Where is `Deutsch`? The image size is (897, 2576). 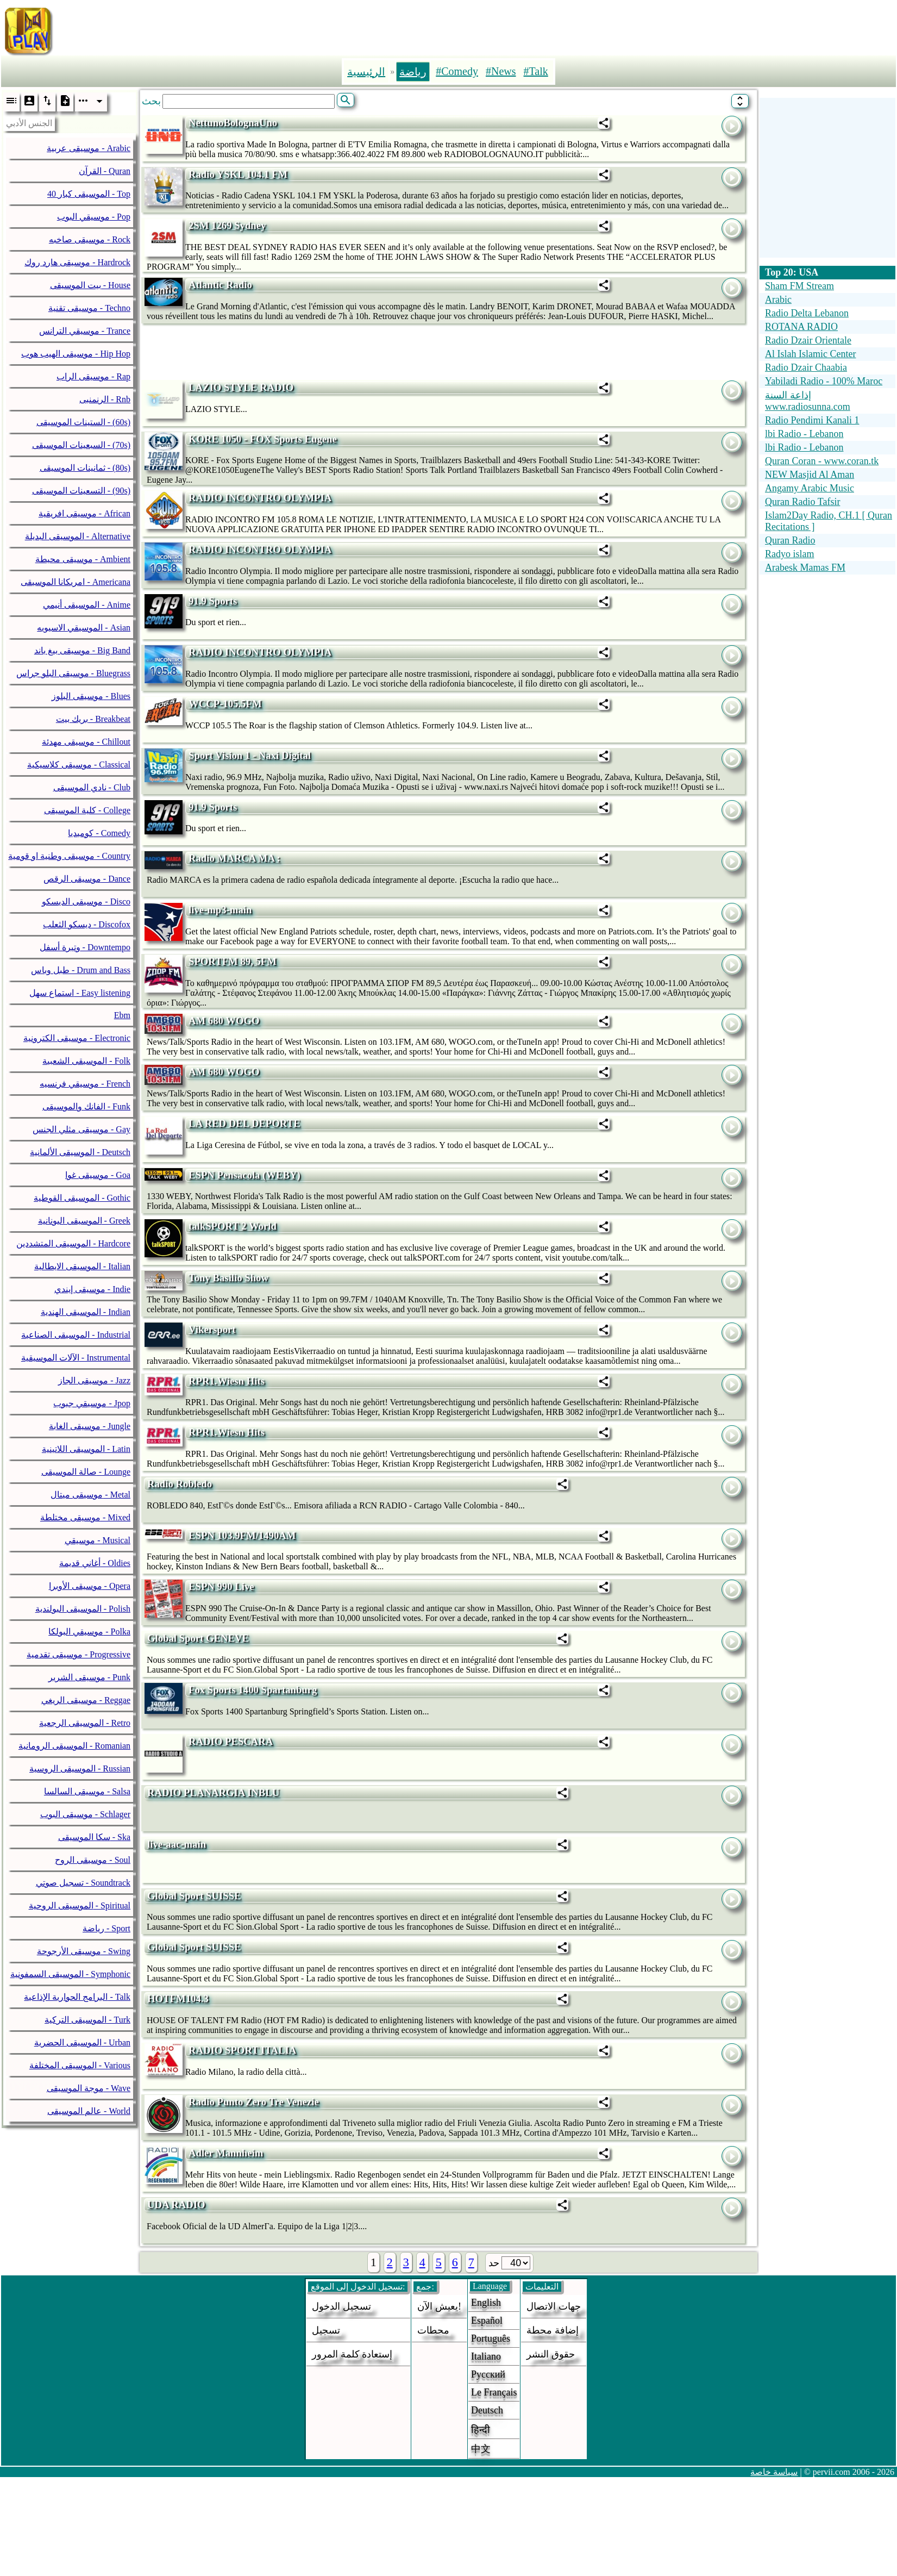 Deutsch is located at coordinates (487, 2410).